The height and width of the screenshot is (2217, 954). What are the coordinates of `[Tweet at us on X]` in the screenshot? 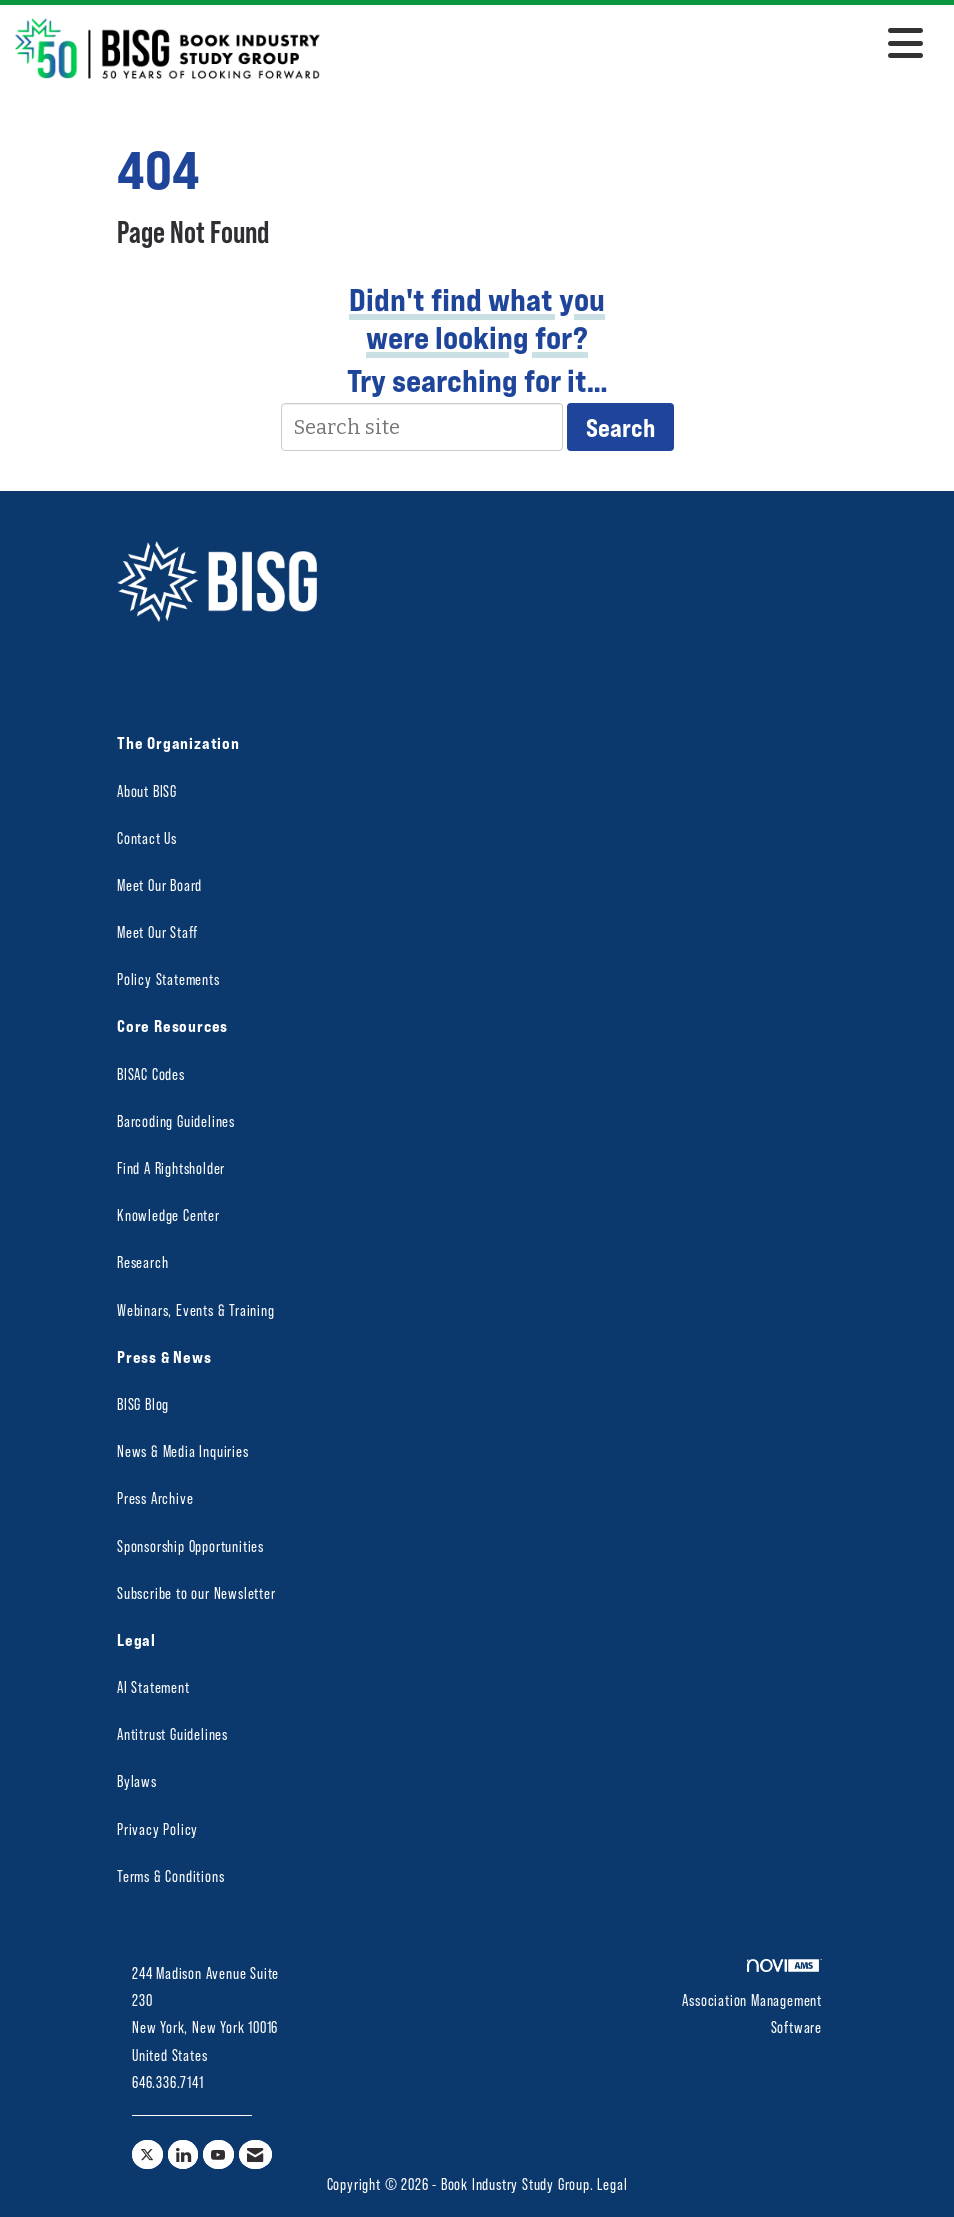 It's located at (147, 2154).